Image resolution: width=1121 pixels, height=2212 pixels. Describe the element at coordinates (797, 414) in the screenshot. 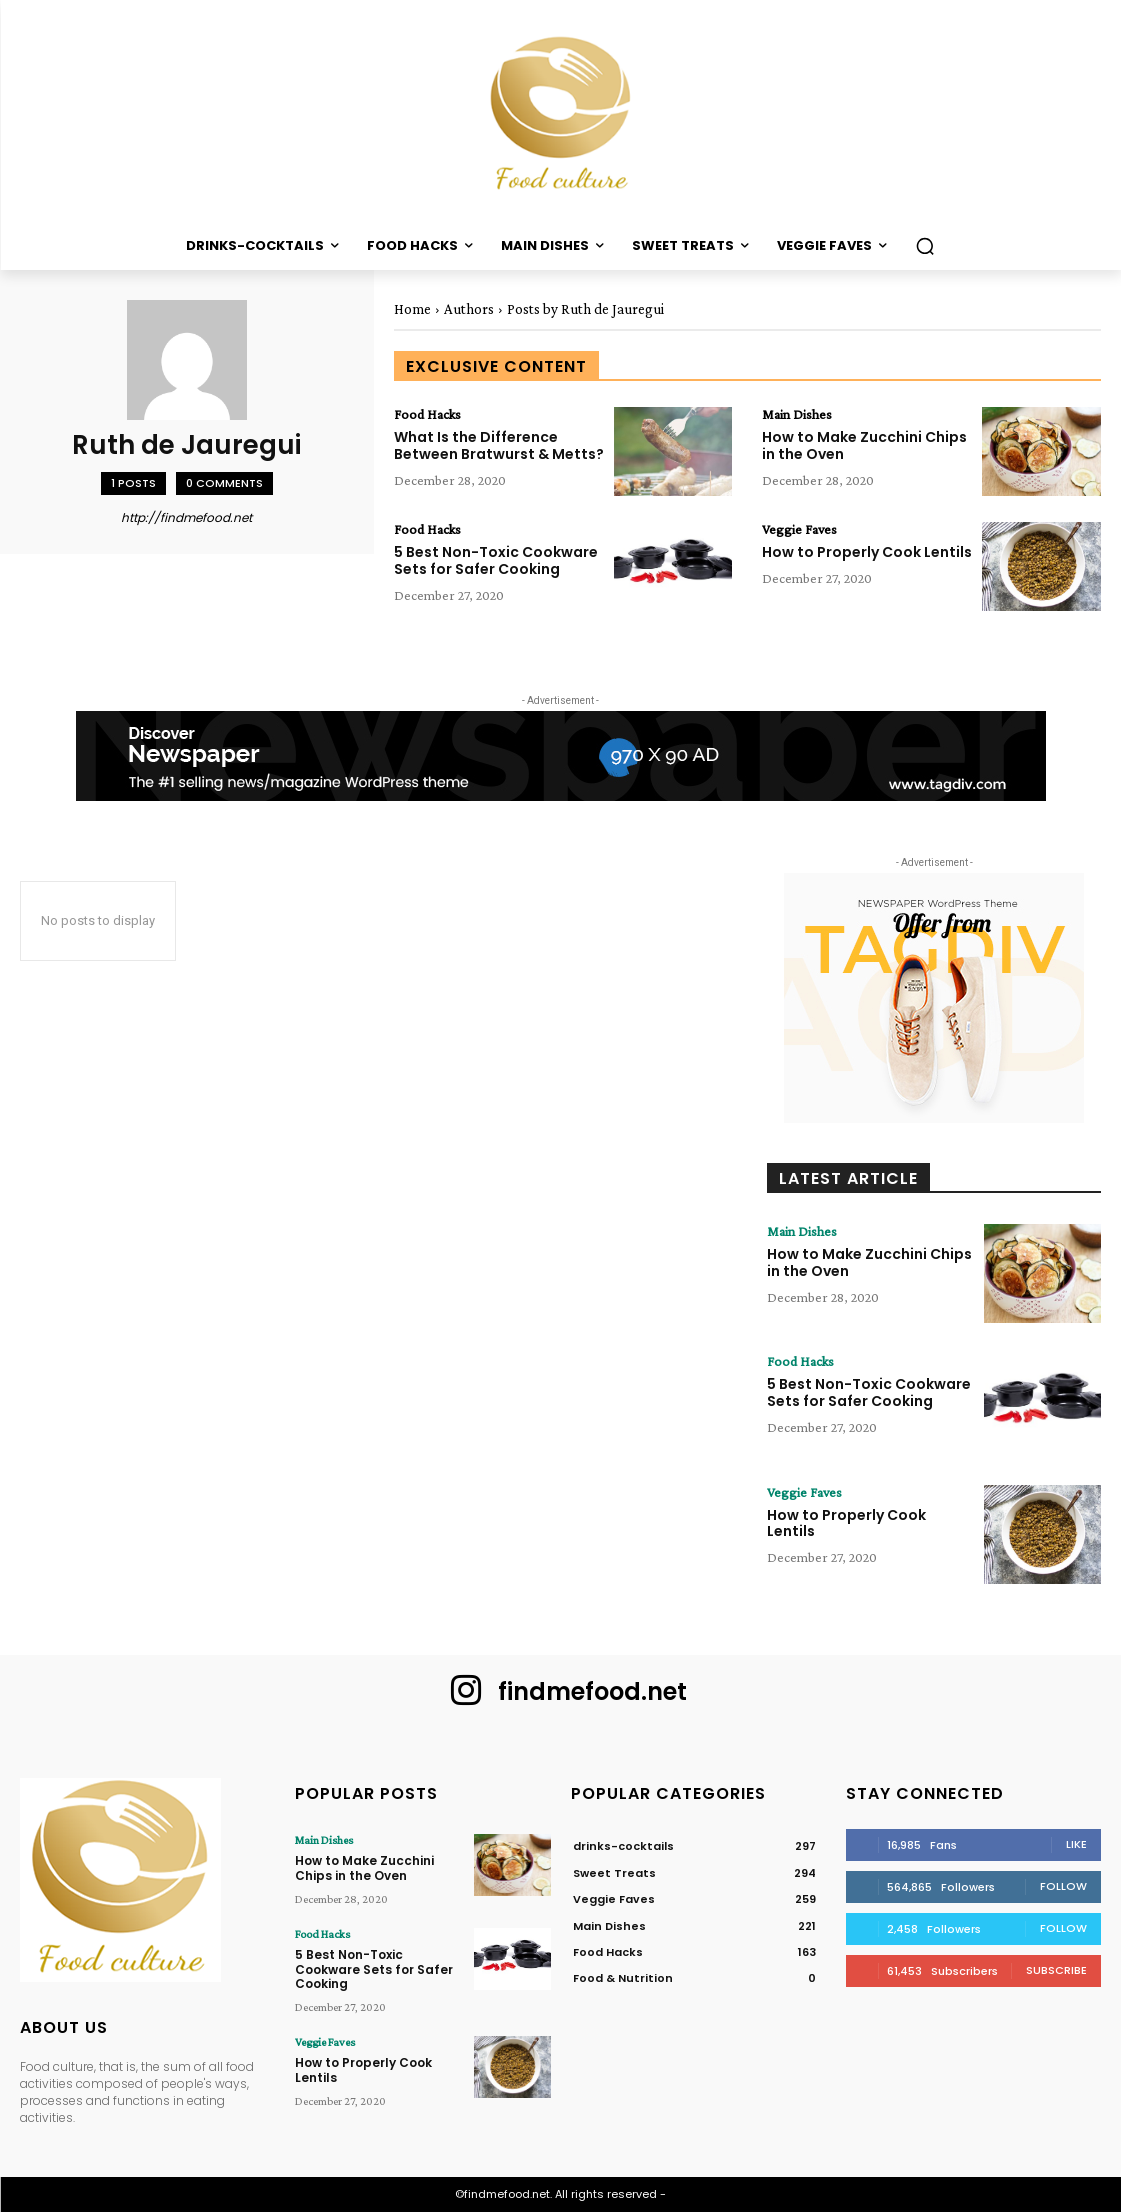

I see `Main Dishes` at that location.